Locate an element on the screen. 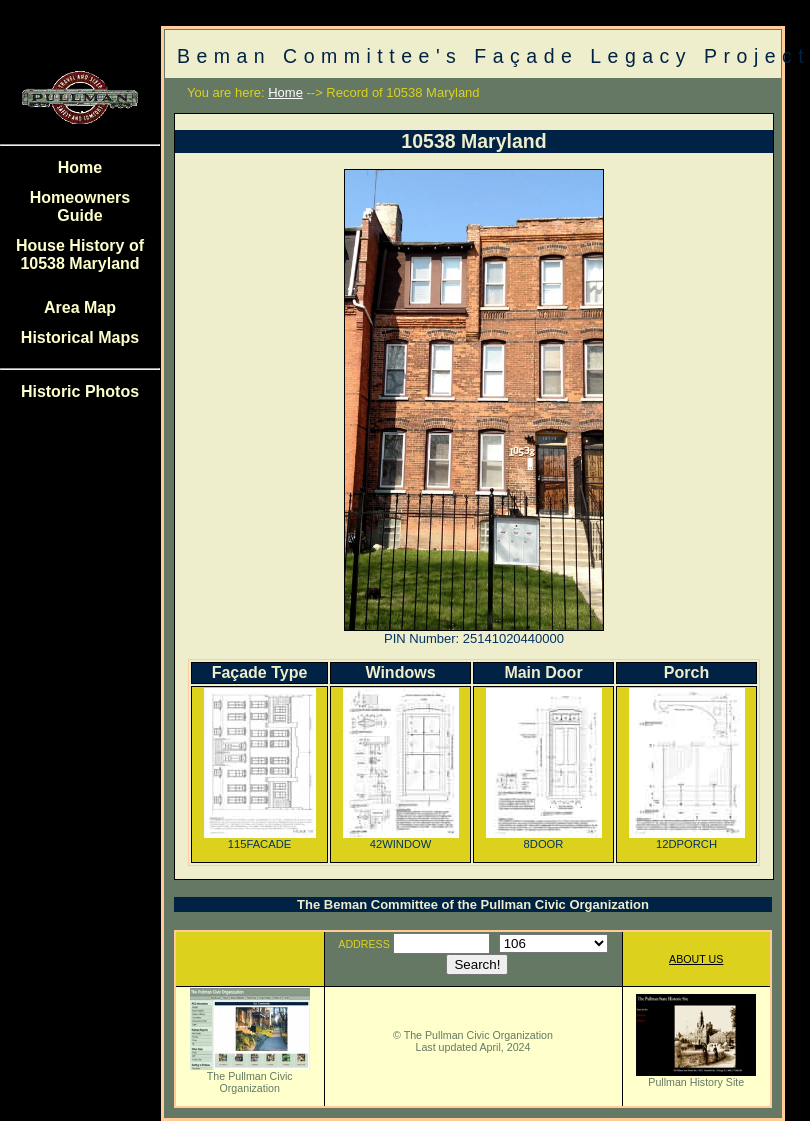 The height and width of the screenshot is (1121, 810). Historical Maps is located at coordinates (80, 337).